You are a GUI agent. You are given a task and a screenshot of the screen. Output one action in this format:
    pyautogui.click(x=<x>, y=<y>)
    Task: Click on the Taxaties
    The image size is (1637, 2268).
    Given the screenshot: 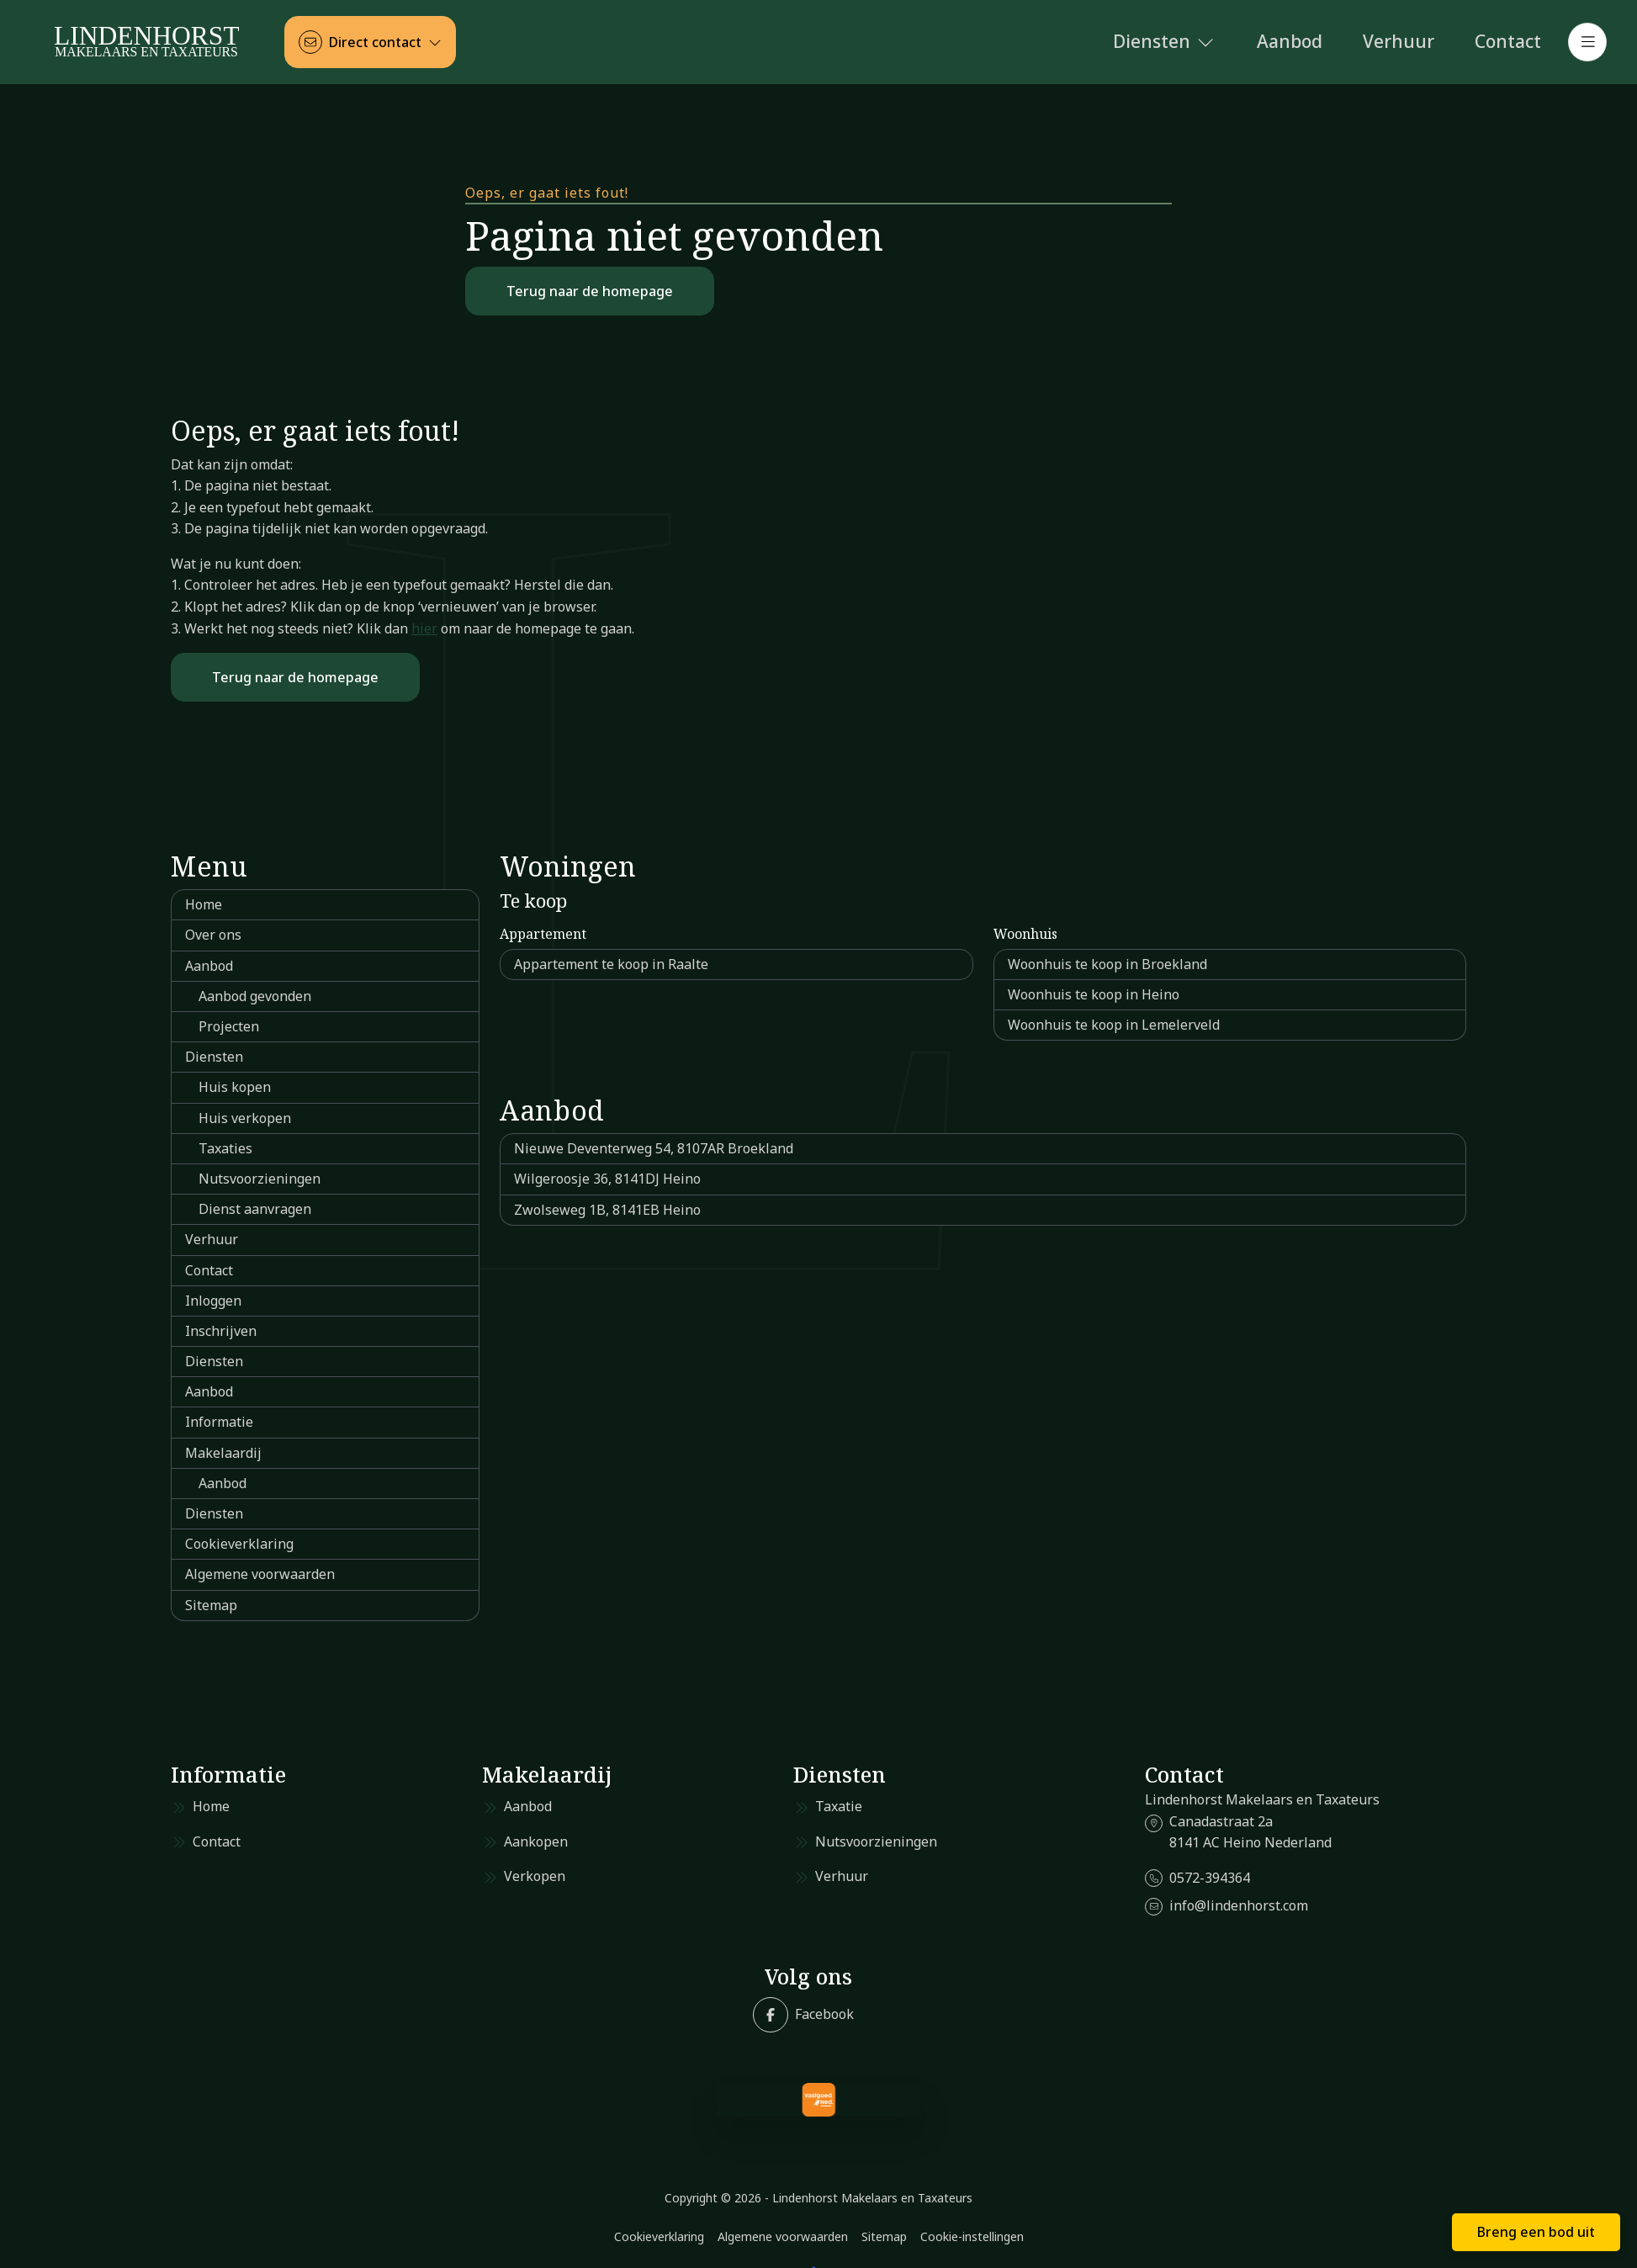 What is the action you would take?
    pyautogui.click(x=225, y=1148)
    